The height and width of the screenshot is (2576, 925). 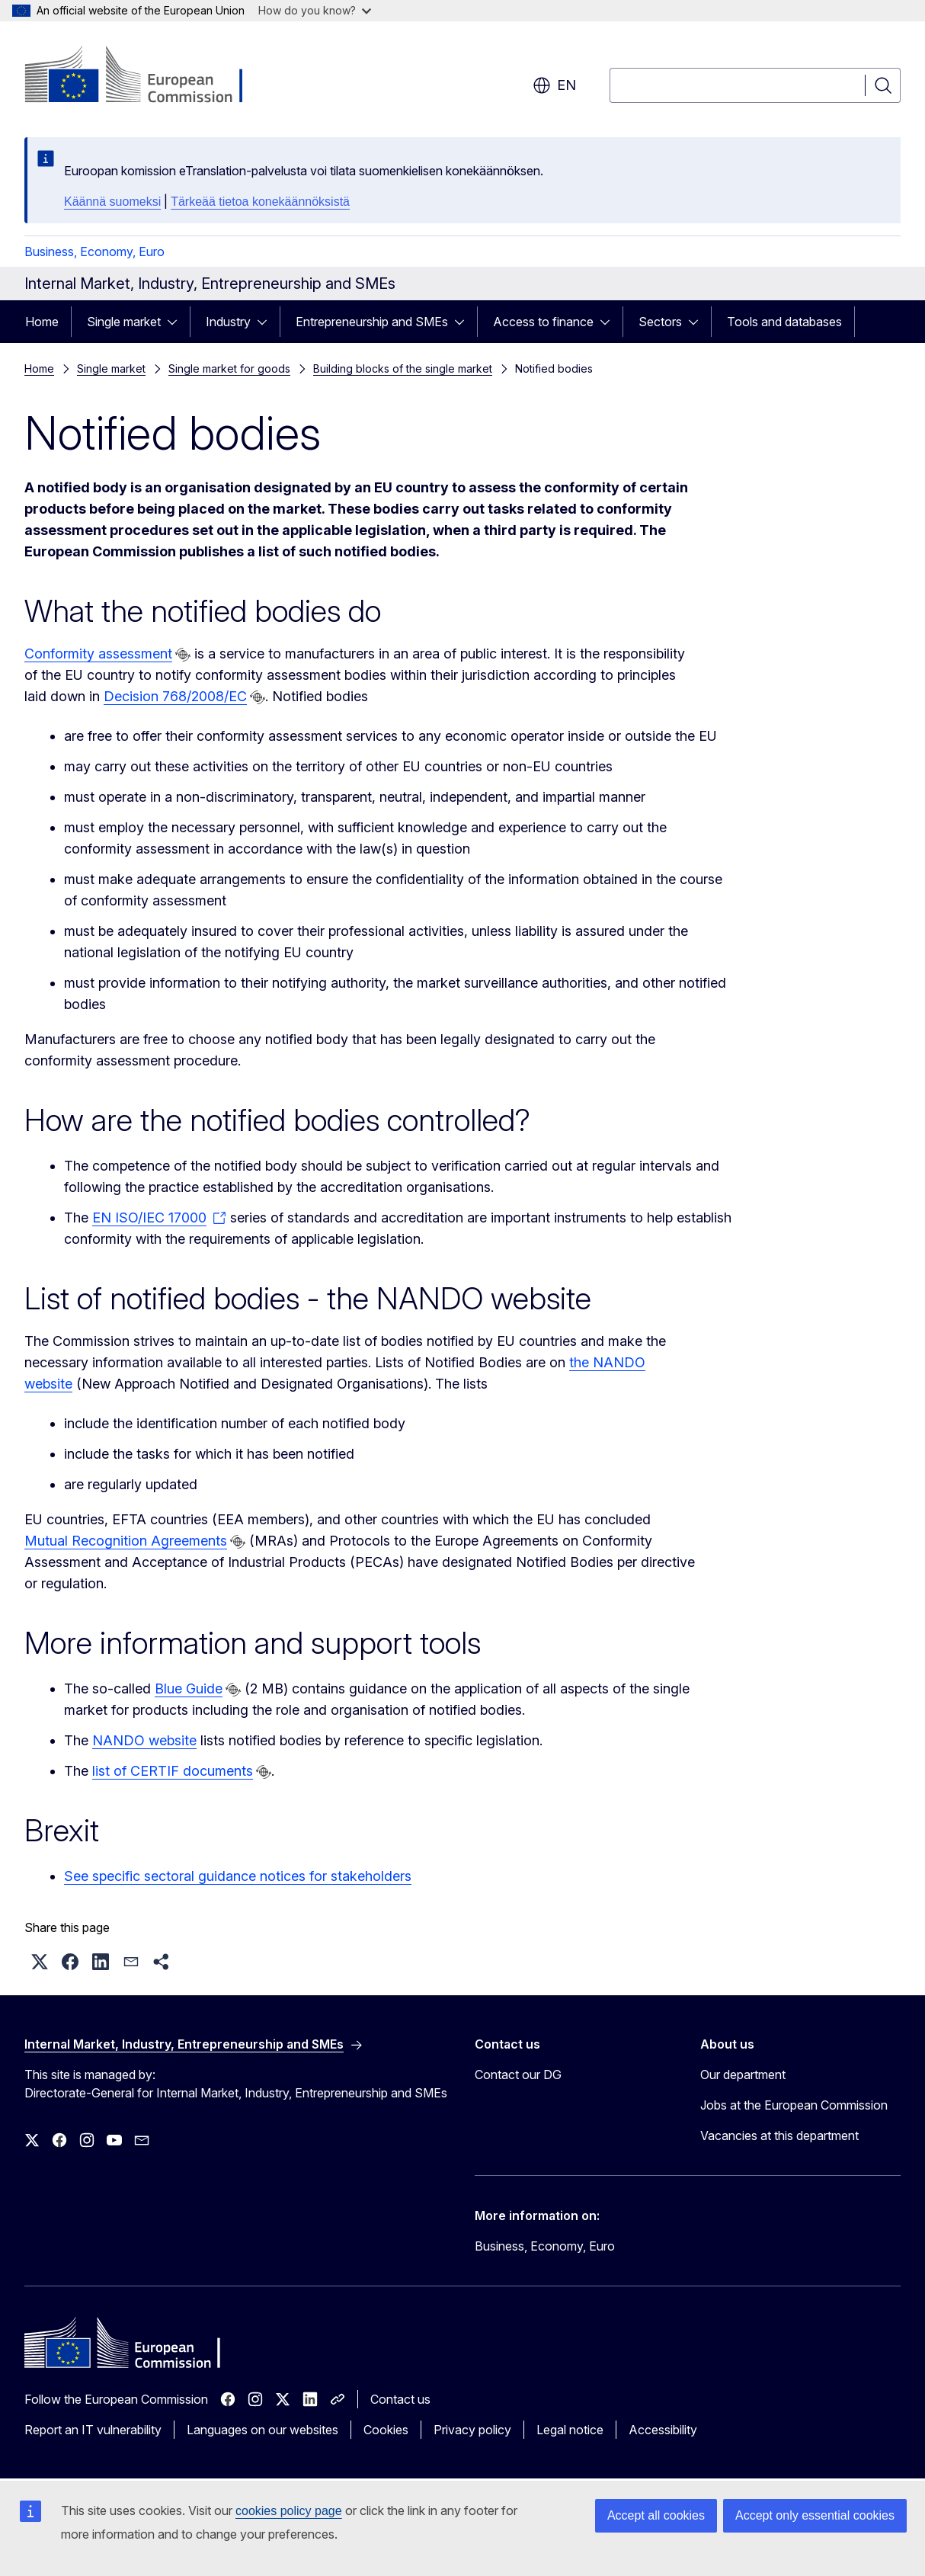 I want to click on Report an IT vulnerability, so click(x=93, y=2429).